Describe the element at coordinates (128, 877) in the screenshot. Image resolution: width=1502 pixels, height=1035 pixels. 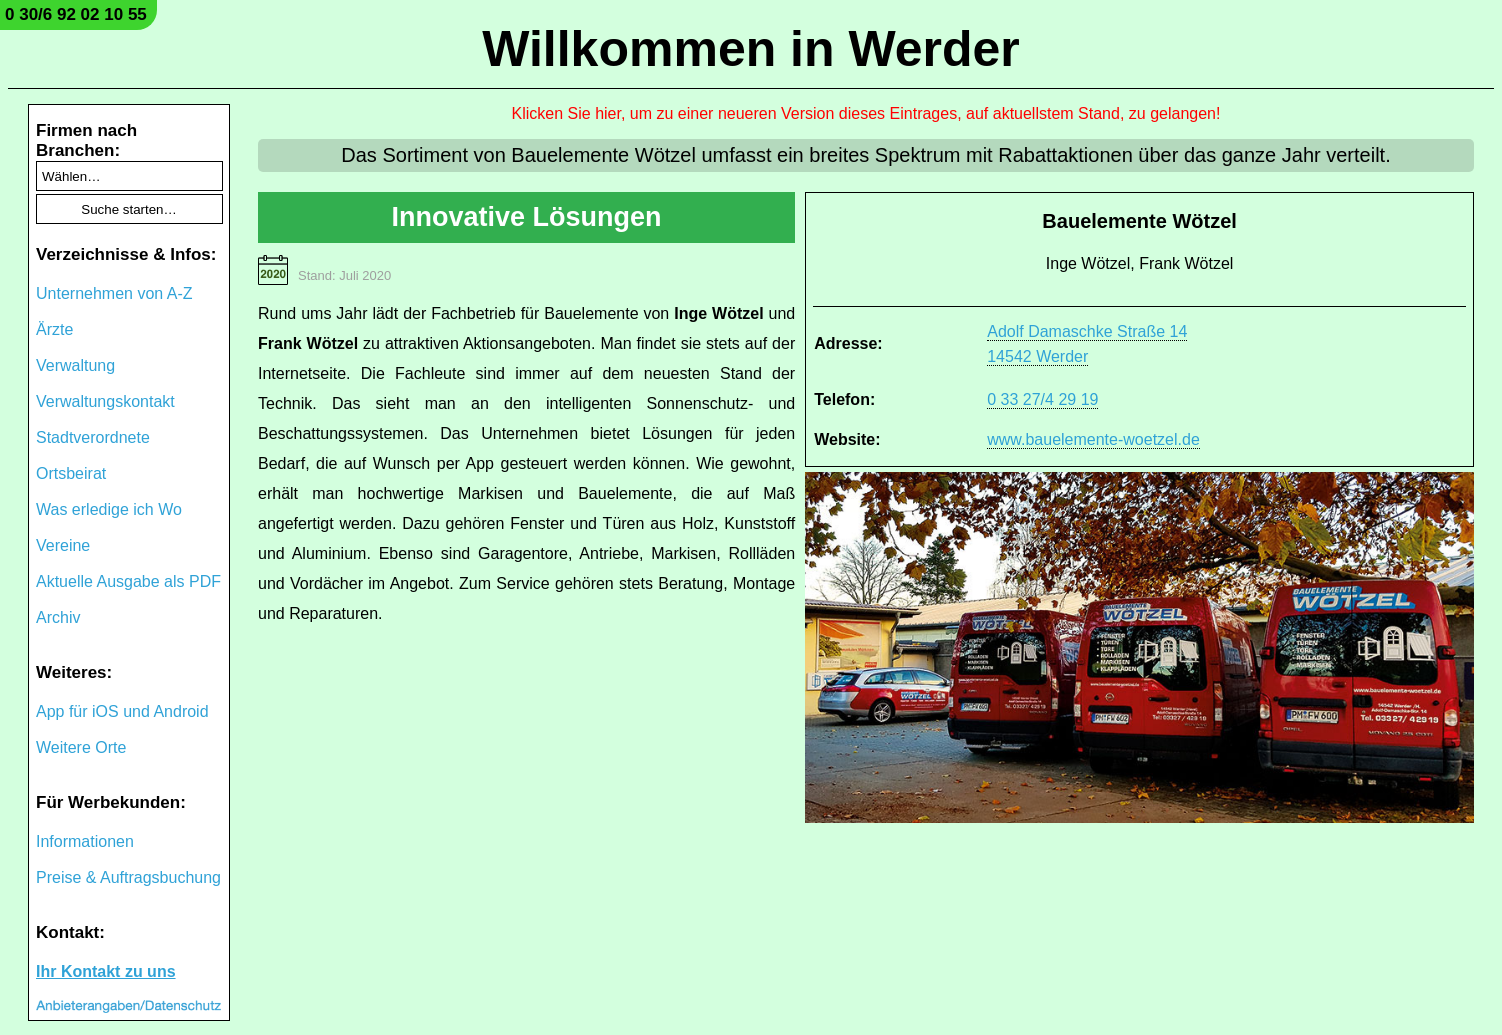
I see `Preise & Auftragsbuchung` at that location.